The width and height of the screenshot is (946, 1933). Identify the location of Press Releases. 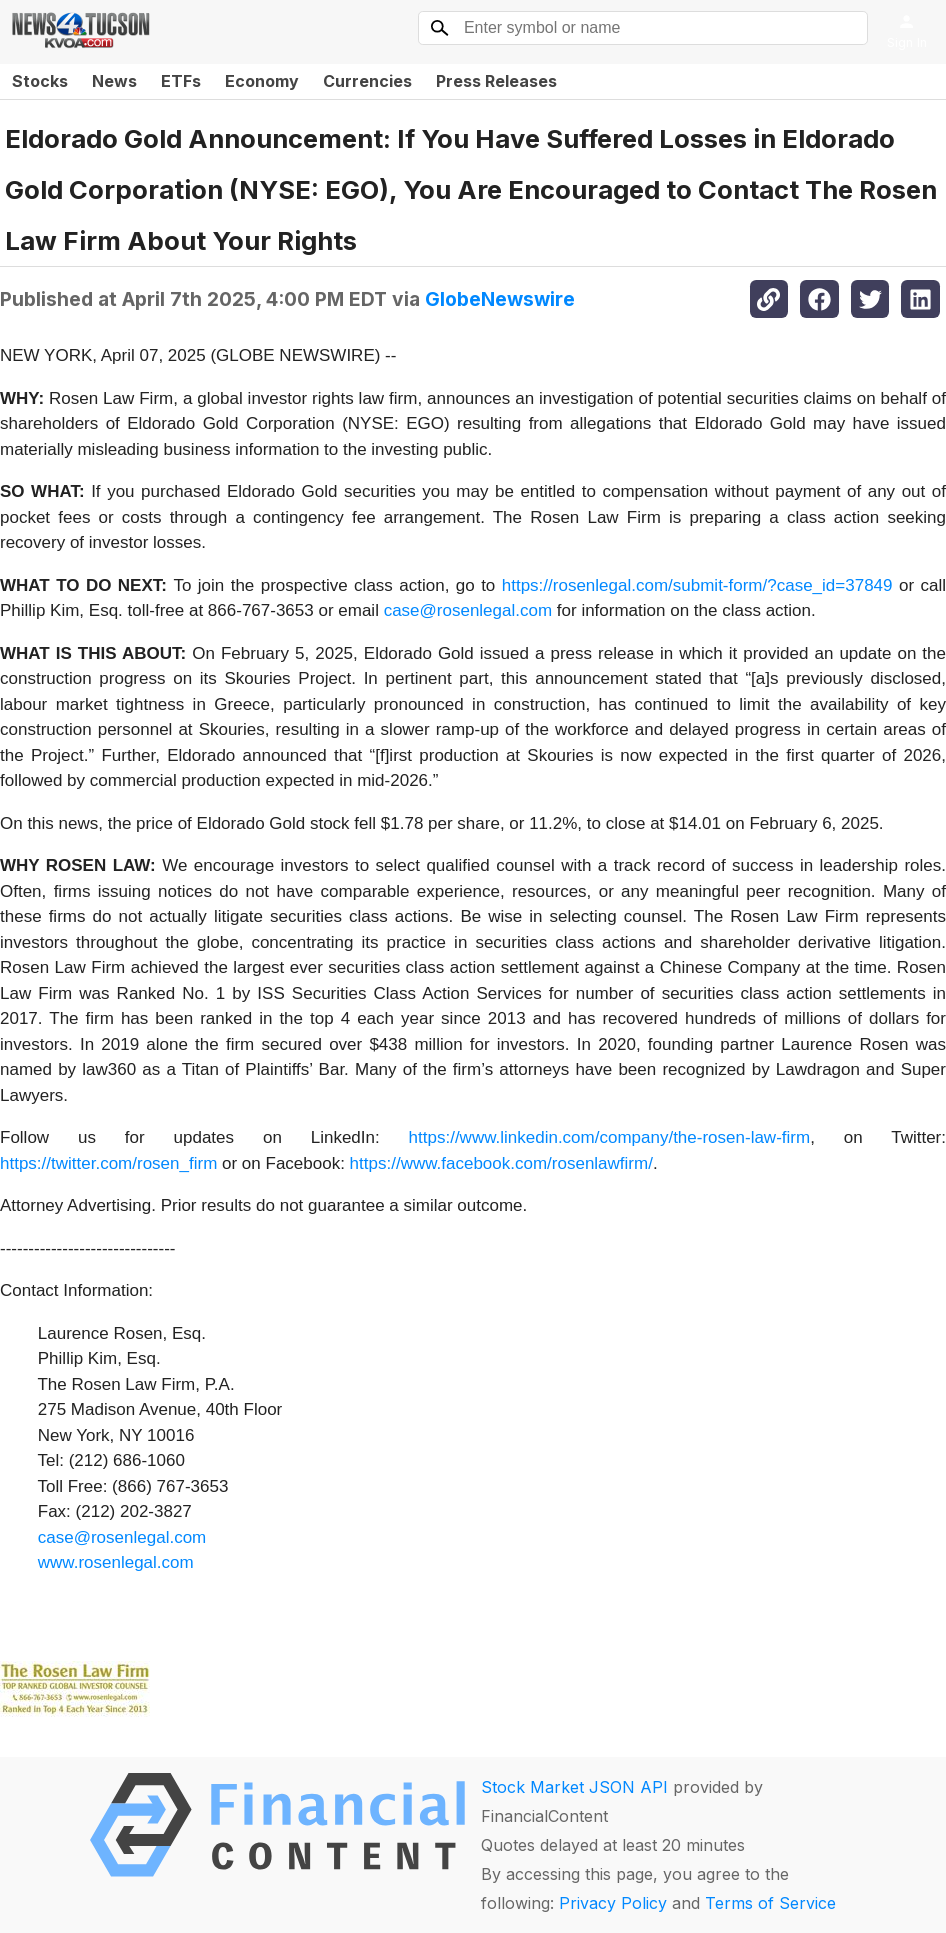
(496, 81).